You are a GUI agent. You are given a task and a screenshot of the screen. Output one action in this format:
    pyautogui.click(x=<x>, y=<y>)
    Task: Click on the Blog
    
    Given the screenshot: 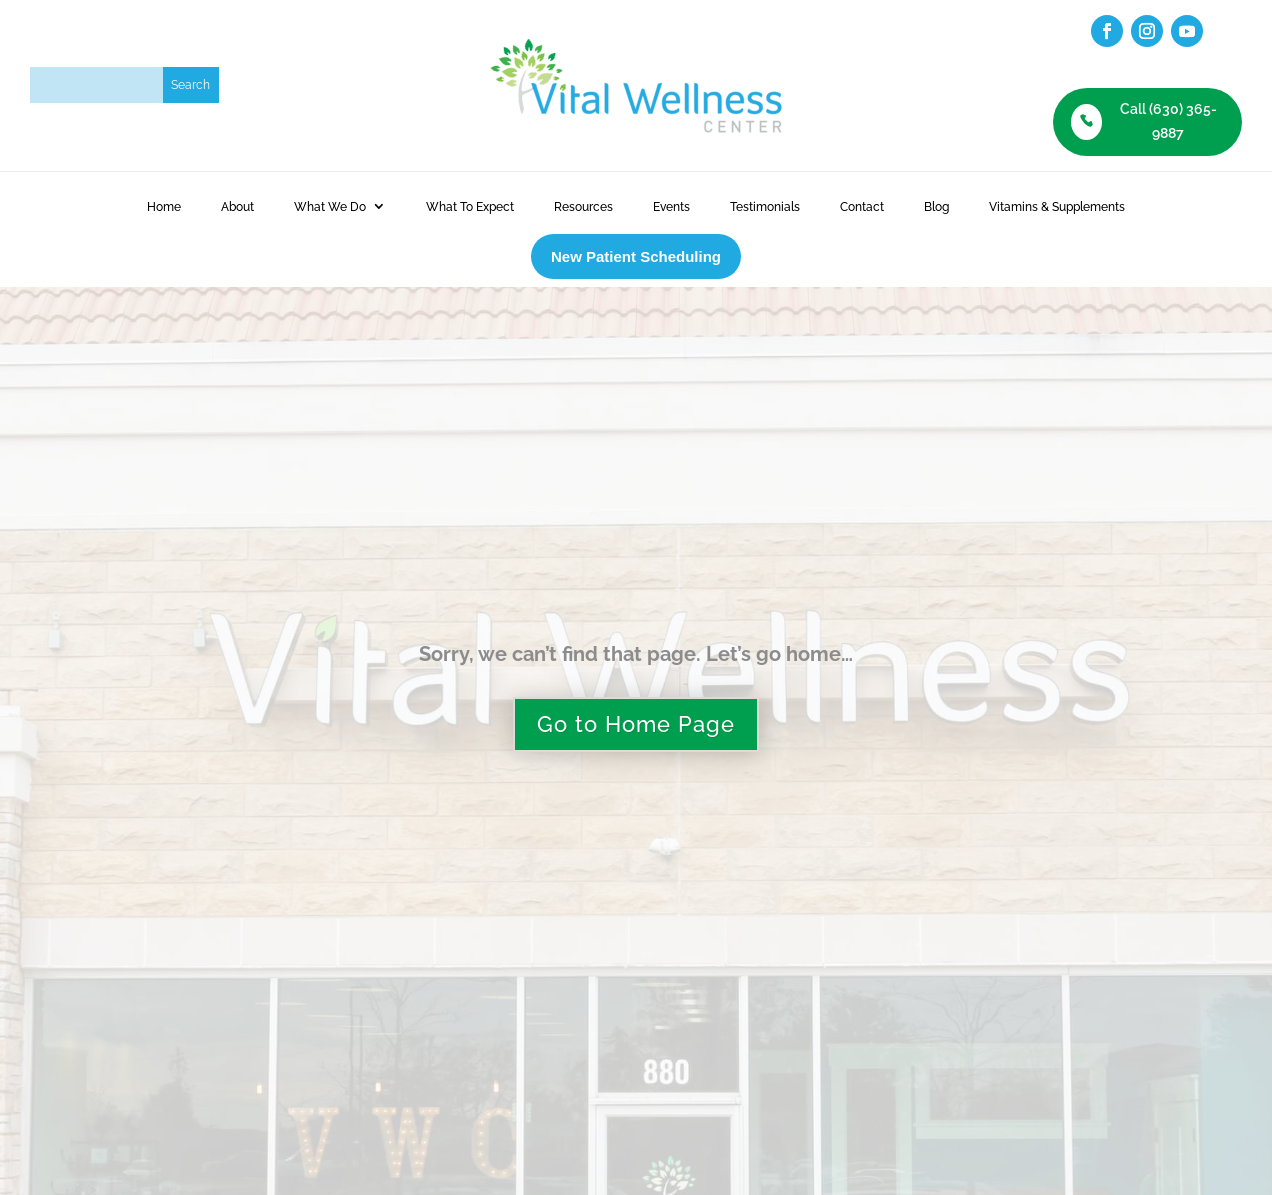 What is the action you would take?
    pyautogui.click(x=936, y=207)
    